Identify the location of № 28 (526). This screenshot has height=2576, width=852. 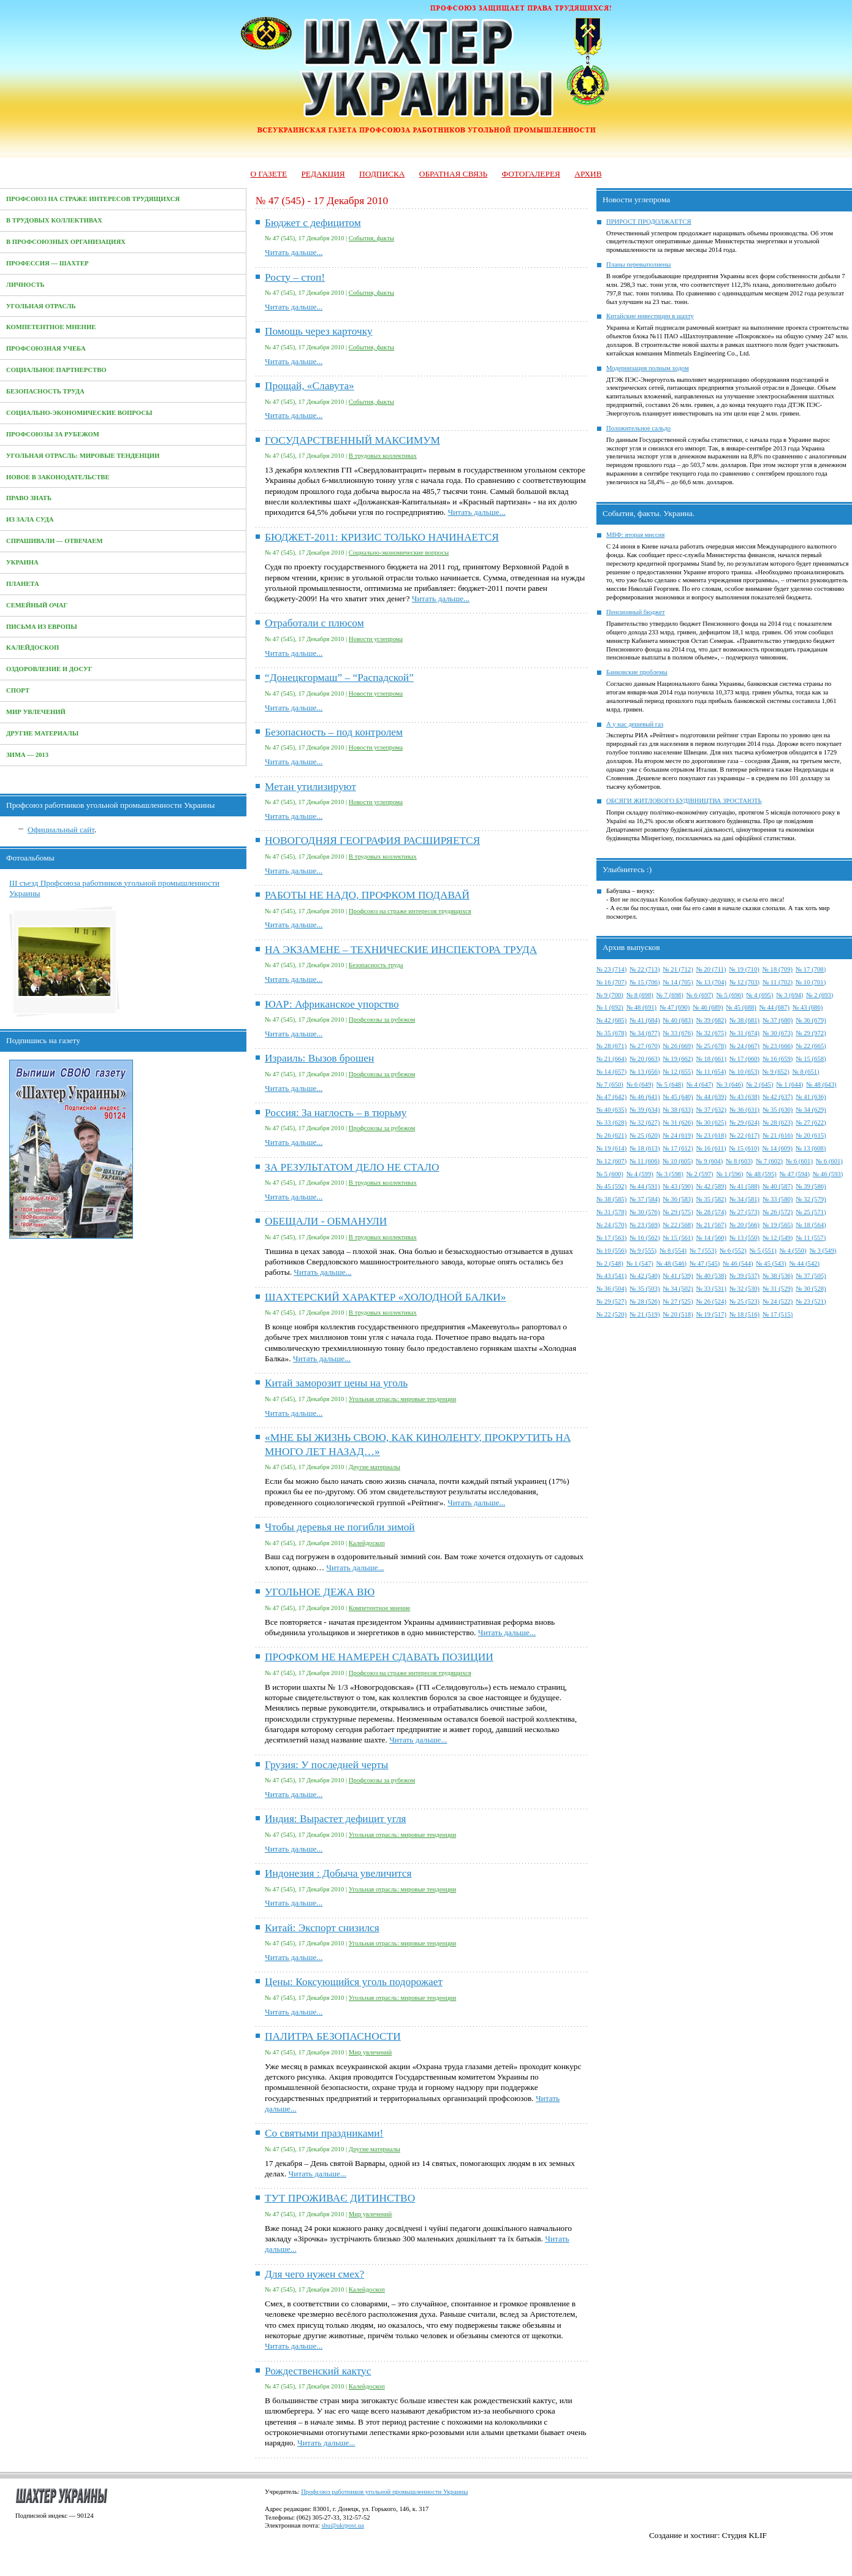
(644, 1301).